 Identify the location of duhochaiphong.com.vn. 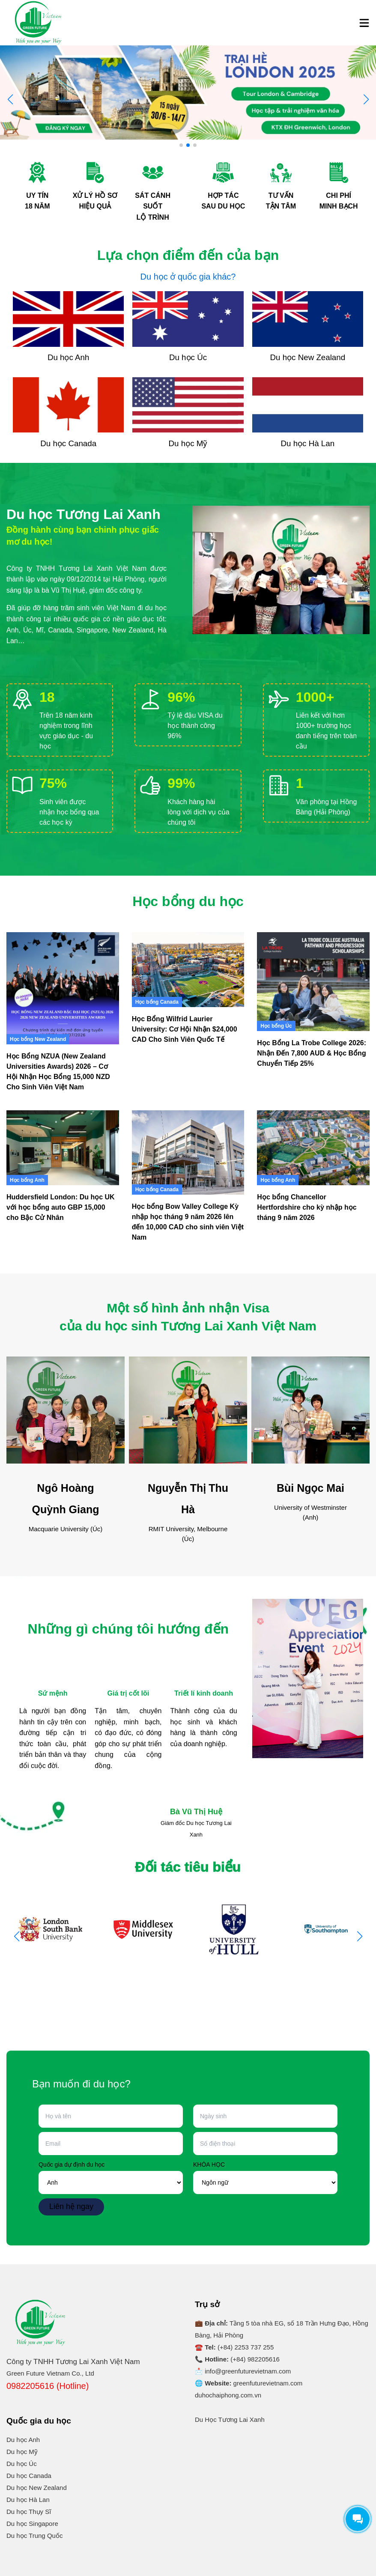
(228, 2395).